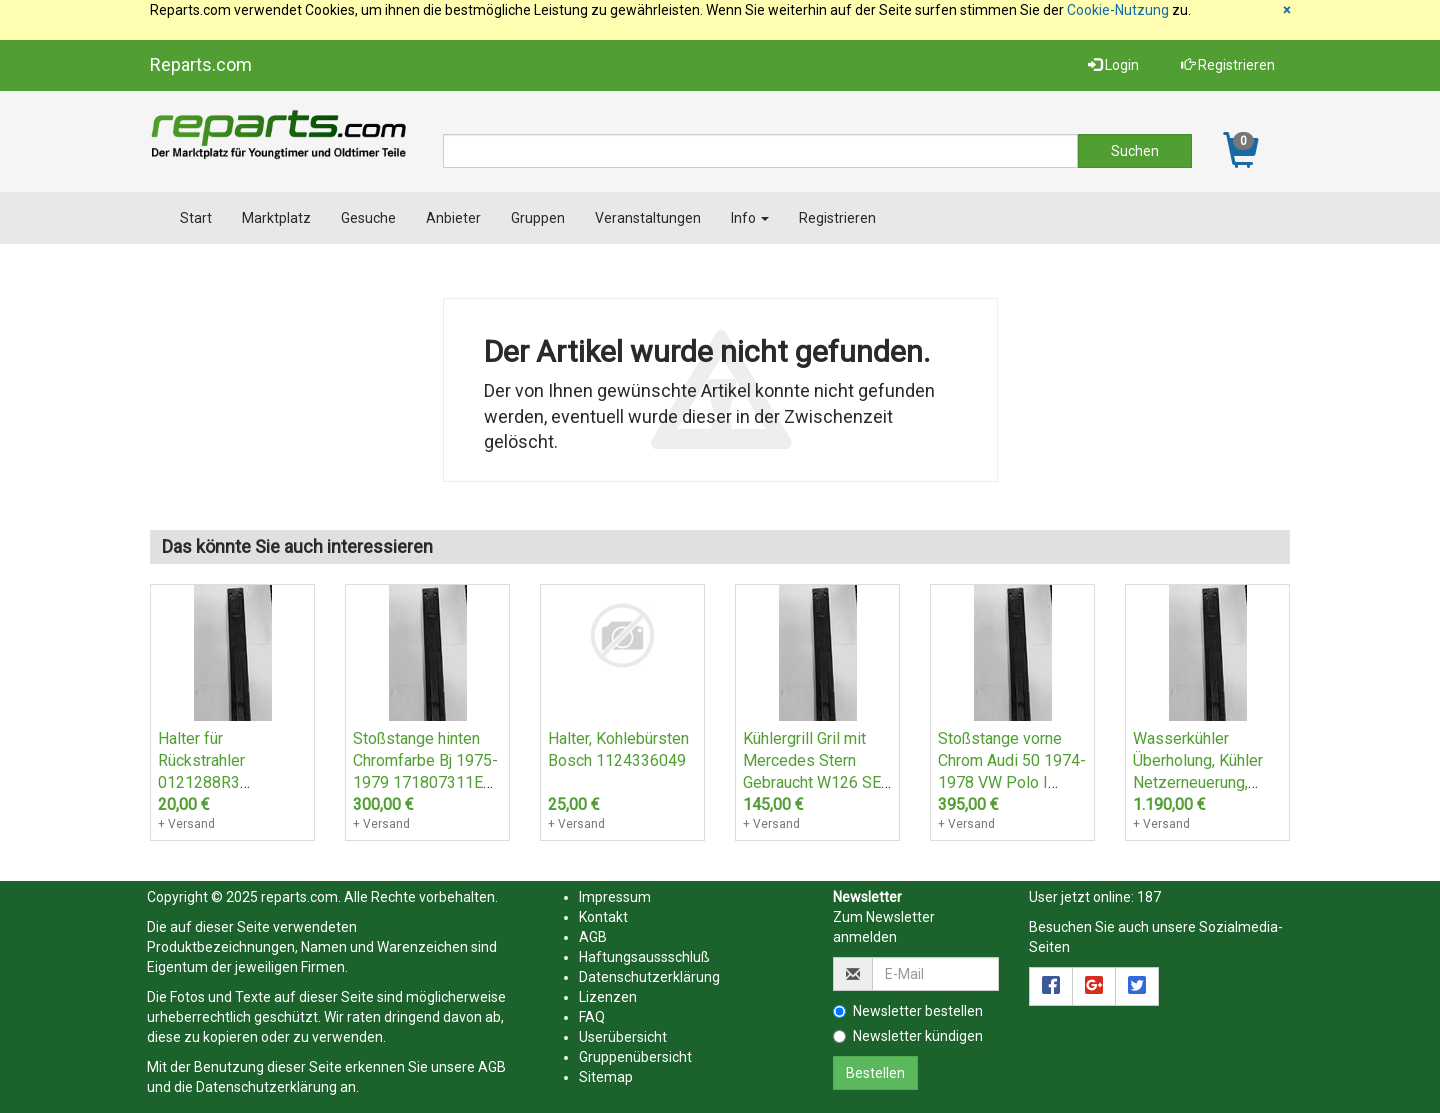 Image resolution: width=1440 pixels, height=1113 pixels. What do you see at coordinates (538, 218) in the screenshot?
I see `Gruppen` at bounding box center [538, 218].